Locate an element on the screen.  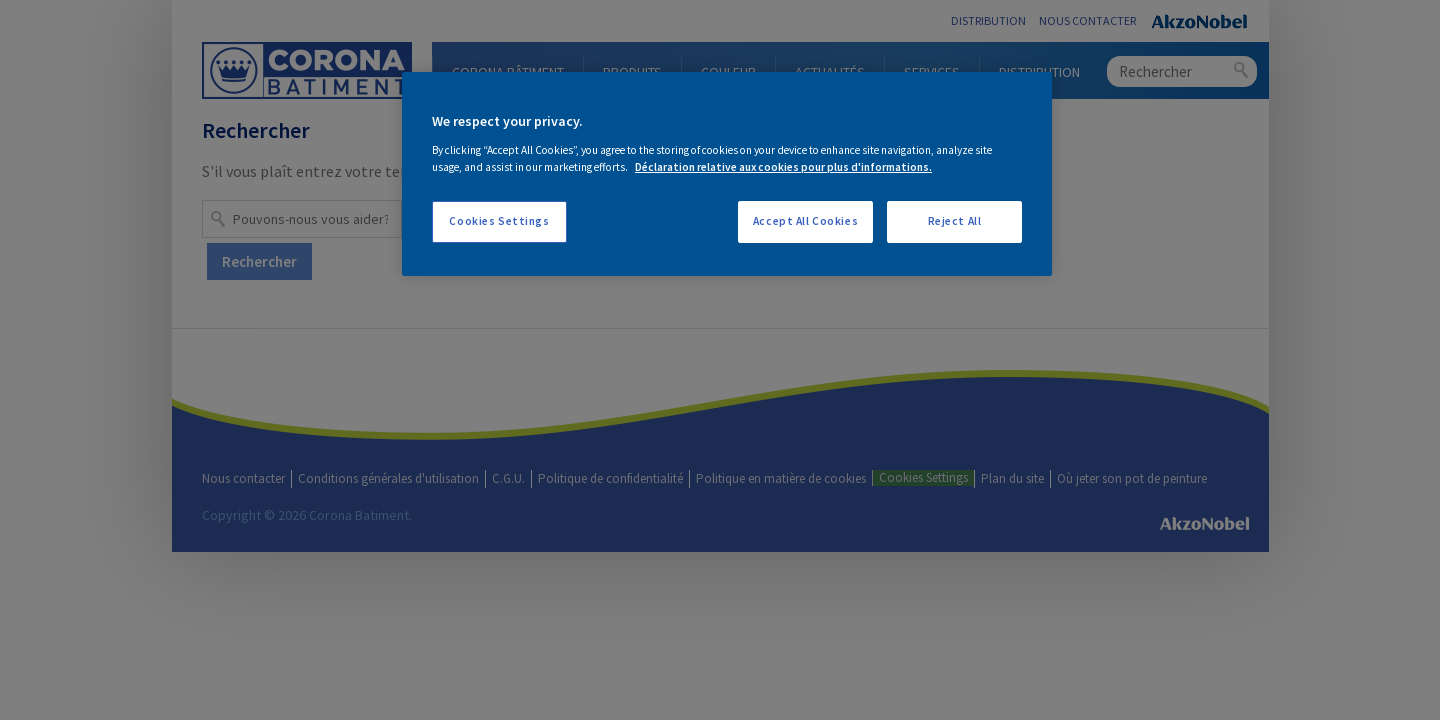
Reject All is located at coordinates (955, 221).